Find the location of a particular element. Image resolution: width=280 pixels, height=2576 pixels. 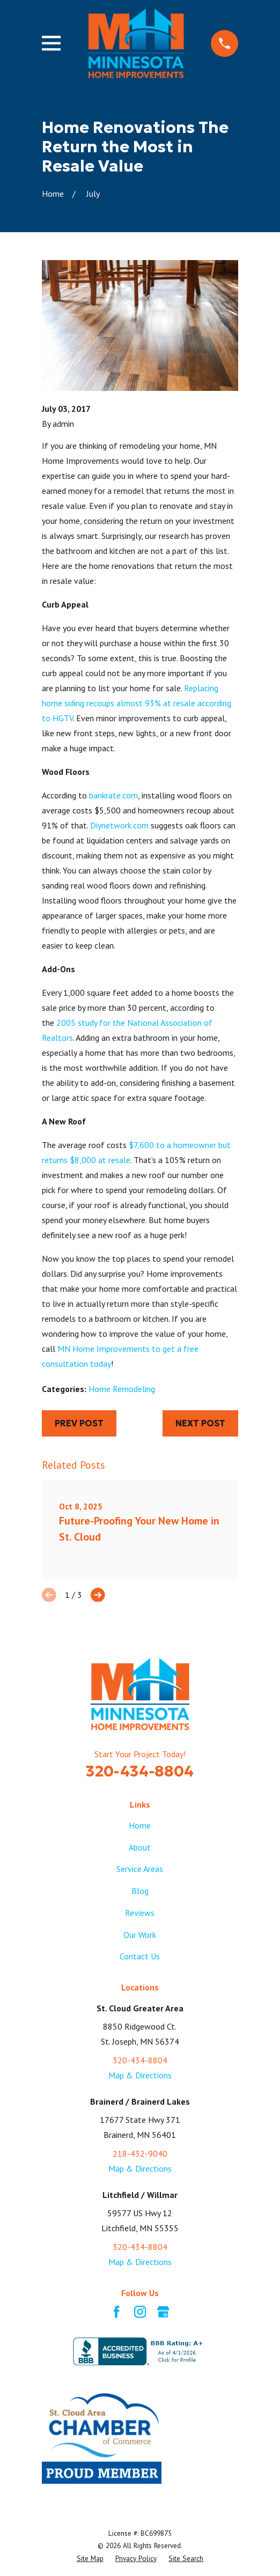

[menuitem] is located at coordinates (90, 2558).